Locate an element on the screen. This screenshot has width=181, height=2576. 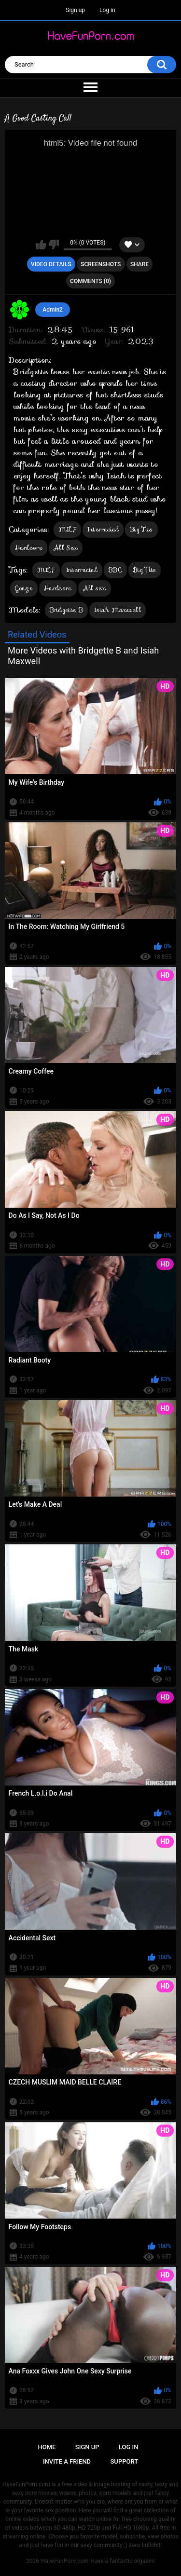
All Sex is located at coordinates (66, 547).